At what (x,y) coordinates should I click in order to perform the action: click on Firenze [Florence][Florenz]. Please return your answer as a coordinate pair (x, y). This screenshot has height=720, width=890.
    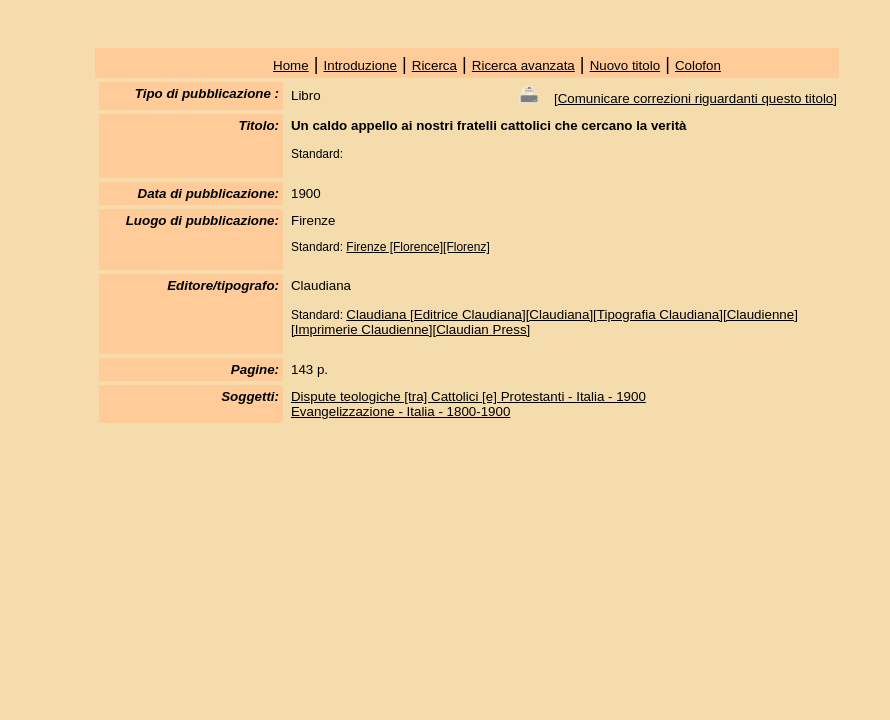
    Looking at the image, I should click on (417, 247).